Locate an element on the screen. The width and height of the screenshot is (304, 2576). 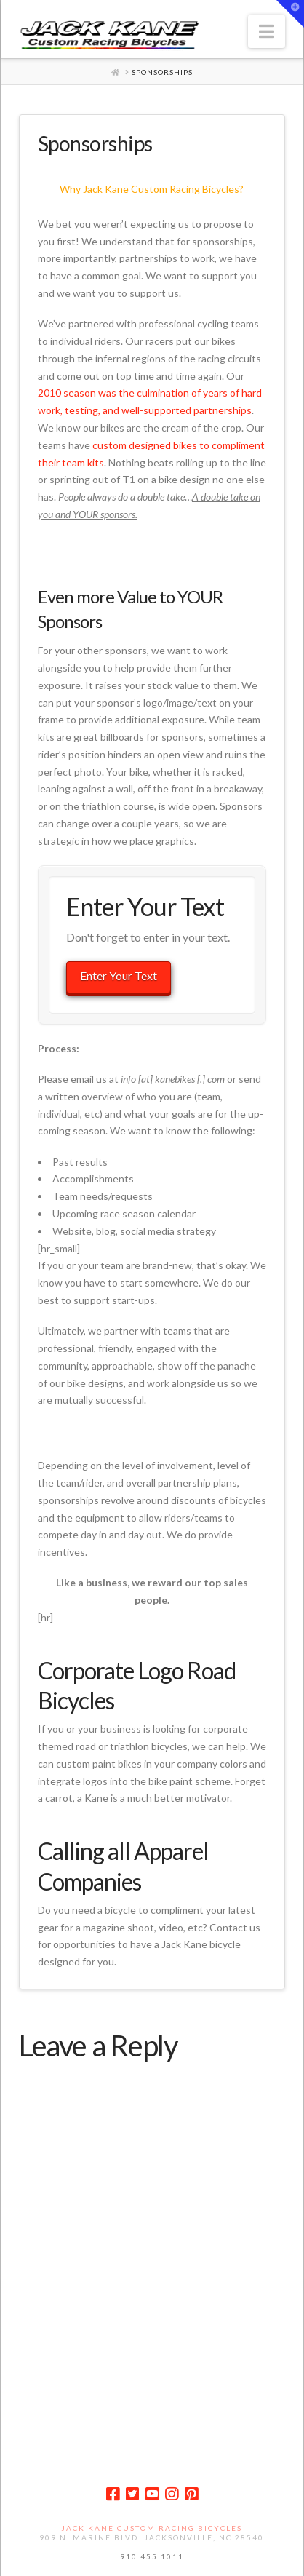
Jack Kane Custom Racing Bicycles is located at coordinates (151, 2528).